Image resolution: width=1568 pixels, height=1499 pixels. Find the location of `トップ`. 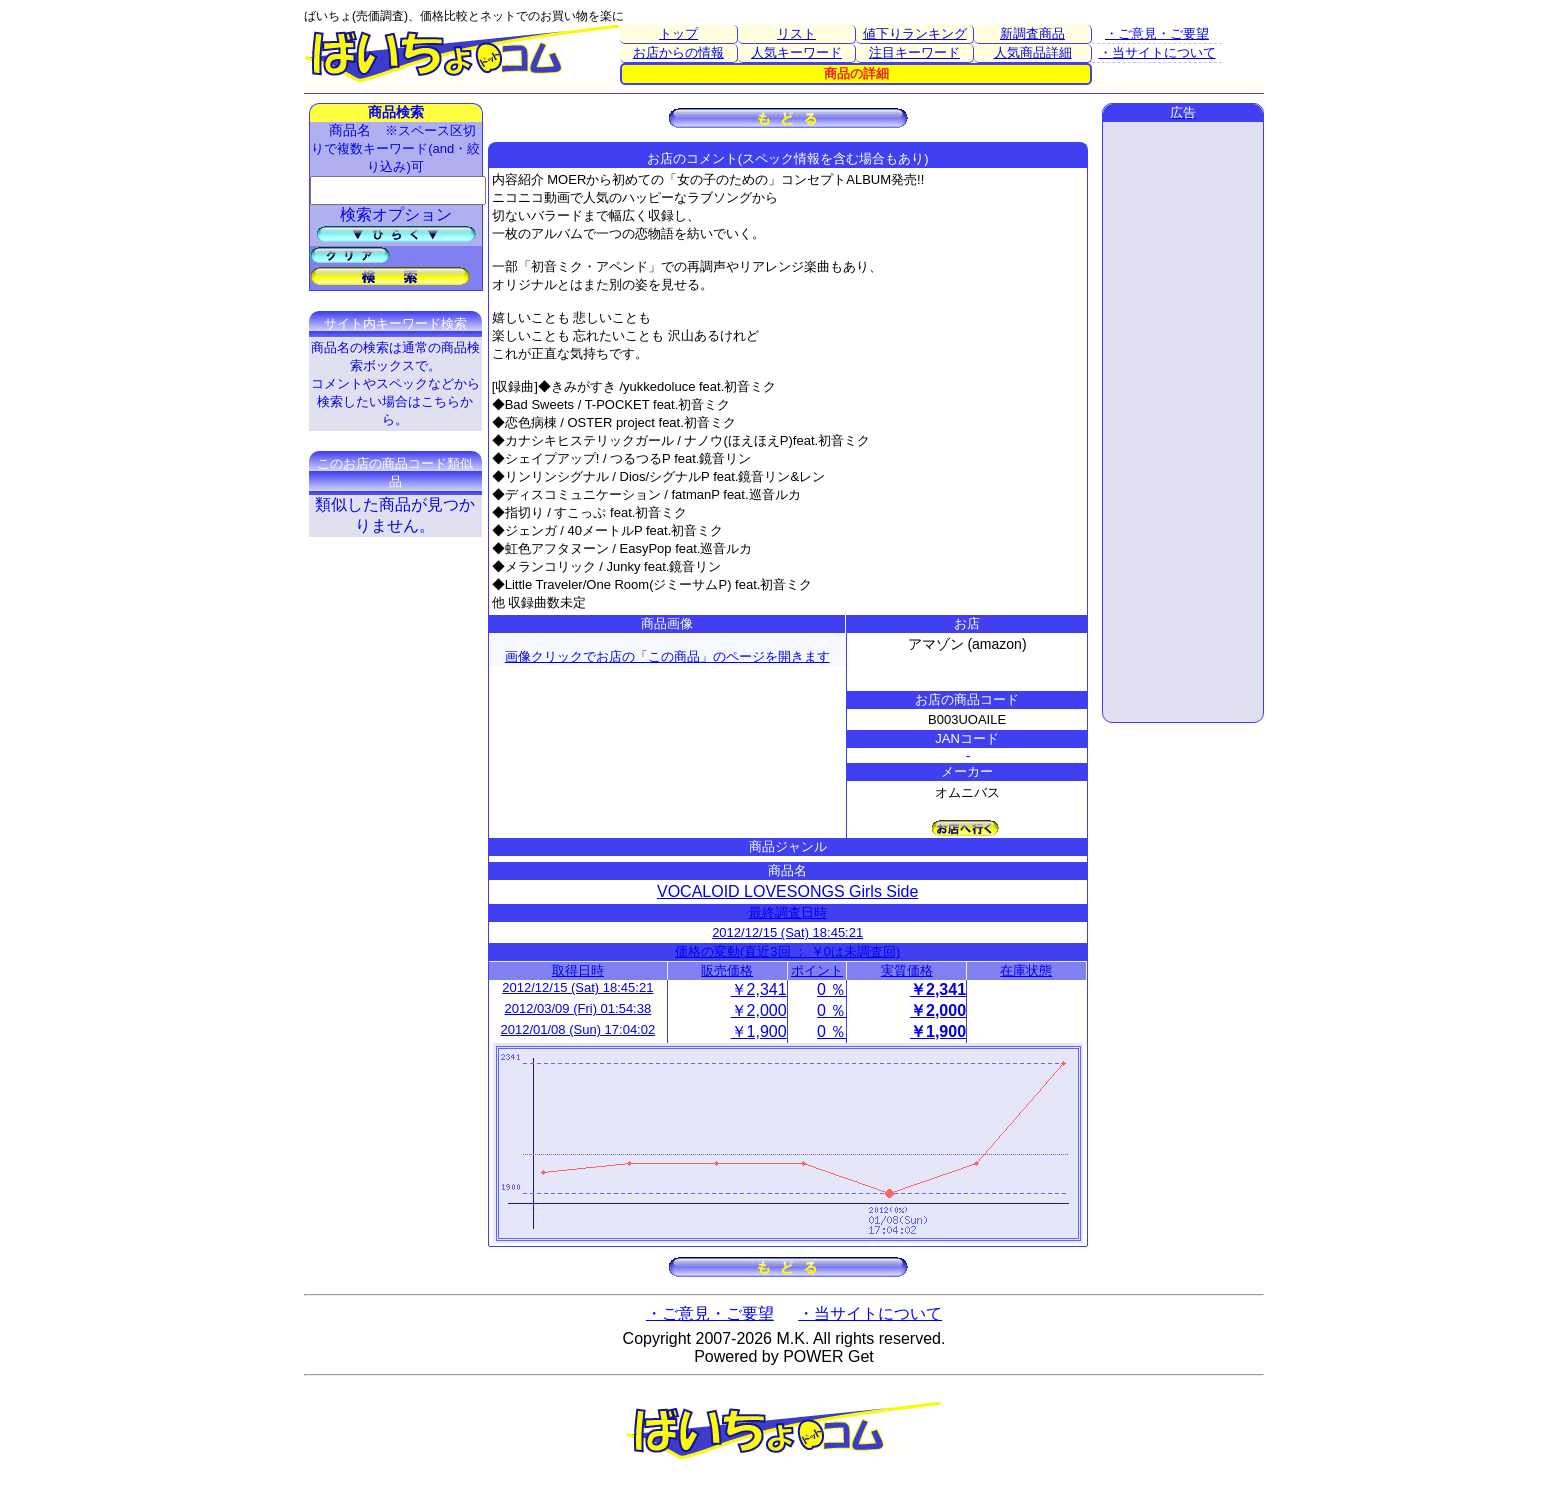

トップ is located at coordinates (678, 33).